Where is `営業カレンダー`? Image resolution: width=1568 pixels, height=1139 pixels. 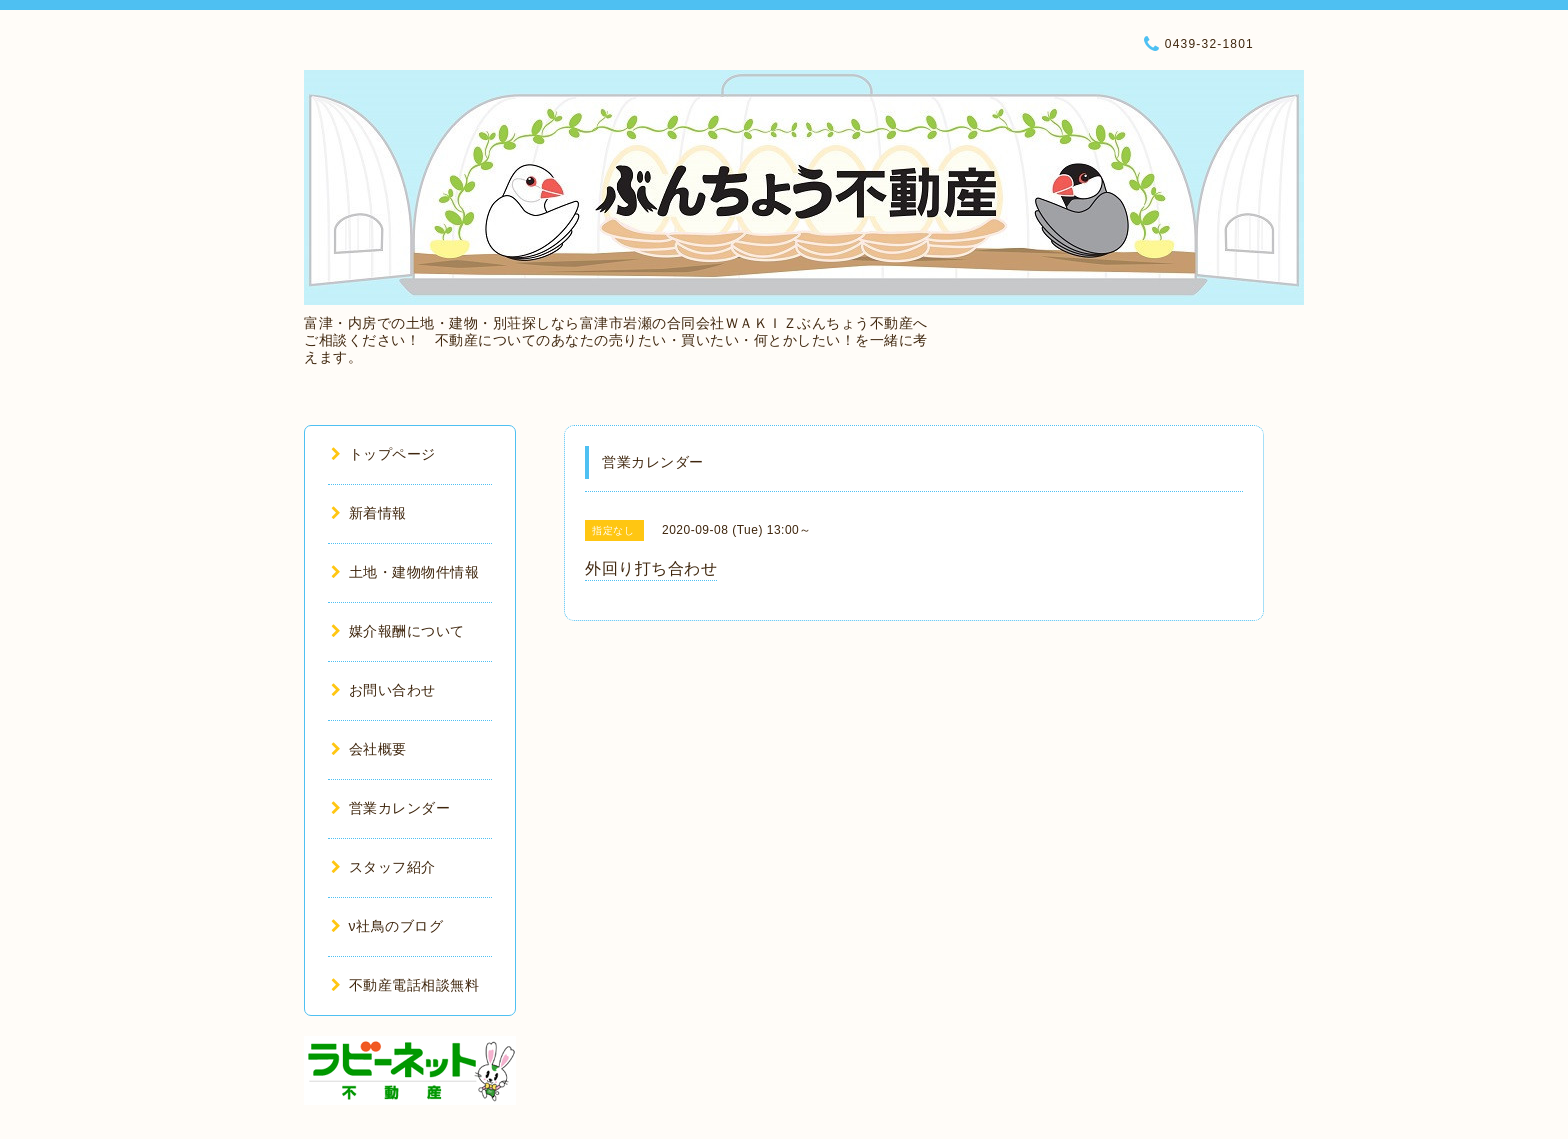 営業カレンダー is located at coordinates (390, 808).